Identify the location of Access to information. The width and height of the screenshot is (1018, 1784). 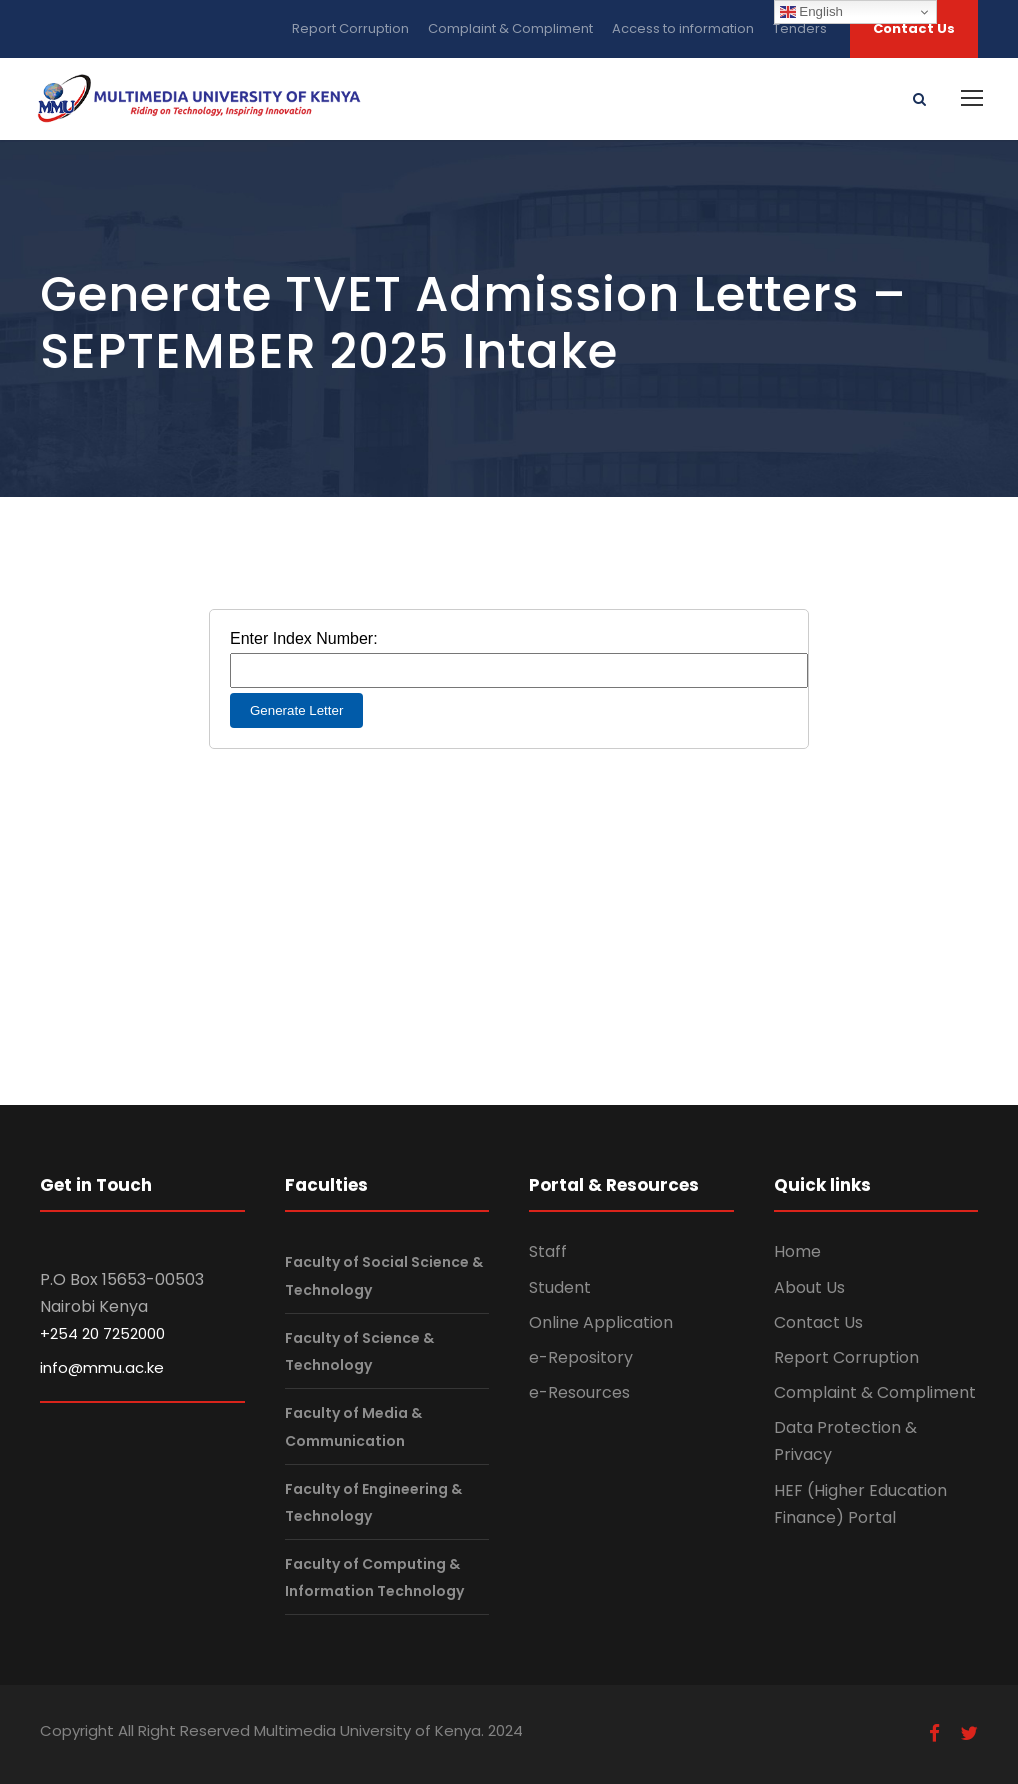
(683, 28).